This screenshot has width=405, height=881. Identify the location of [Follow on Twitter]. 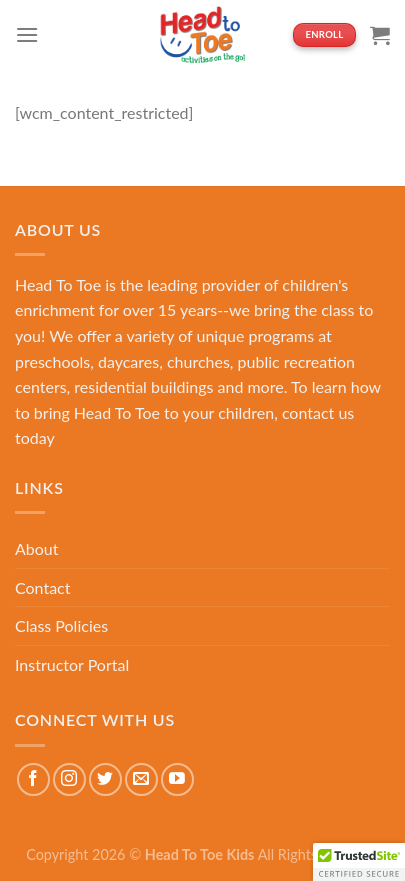
(105, 779).